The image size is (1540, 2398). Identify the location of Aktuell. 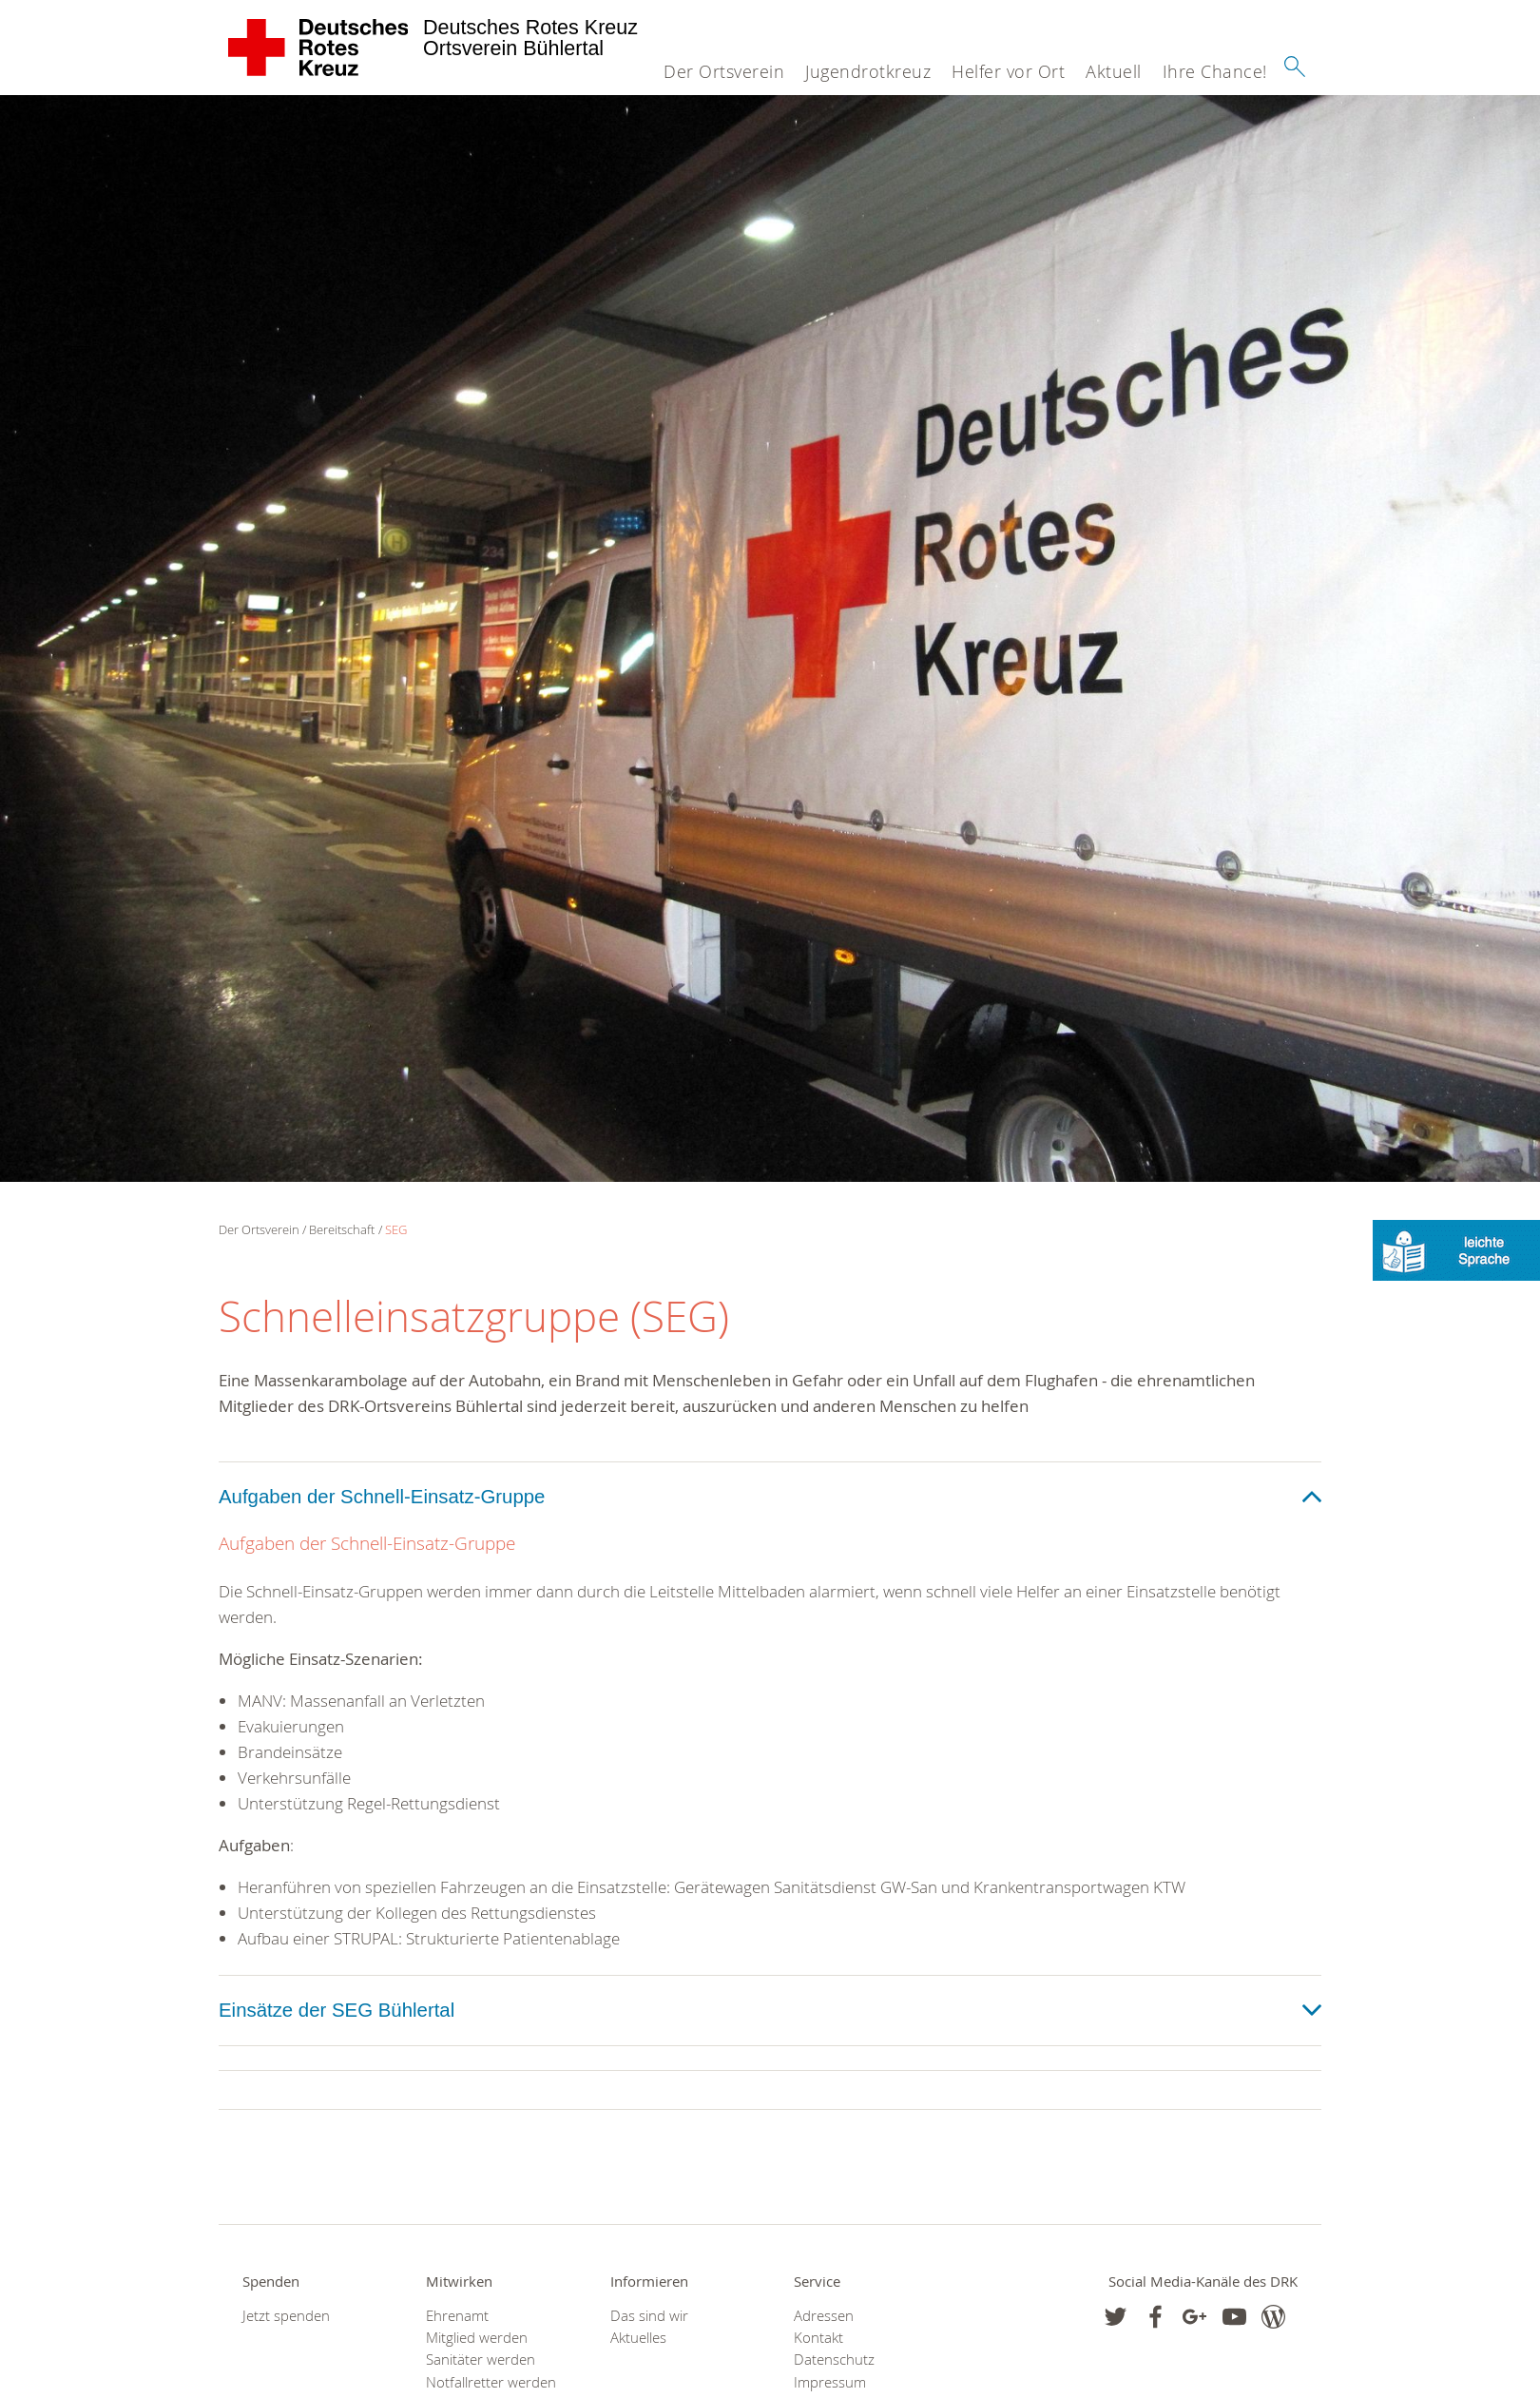
(1114, 71).